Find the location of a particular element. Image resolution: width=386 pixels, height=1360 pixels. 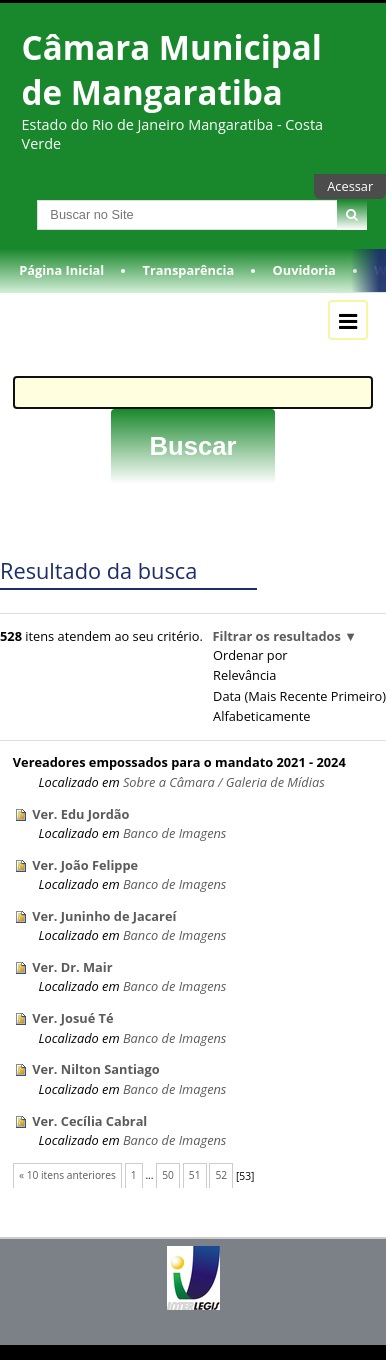

Acessar is located at coordinates (350, 186).